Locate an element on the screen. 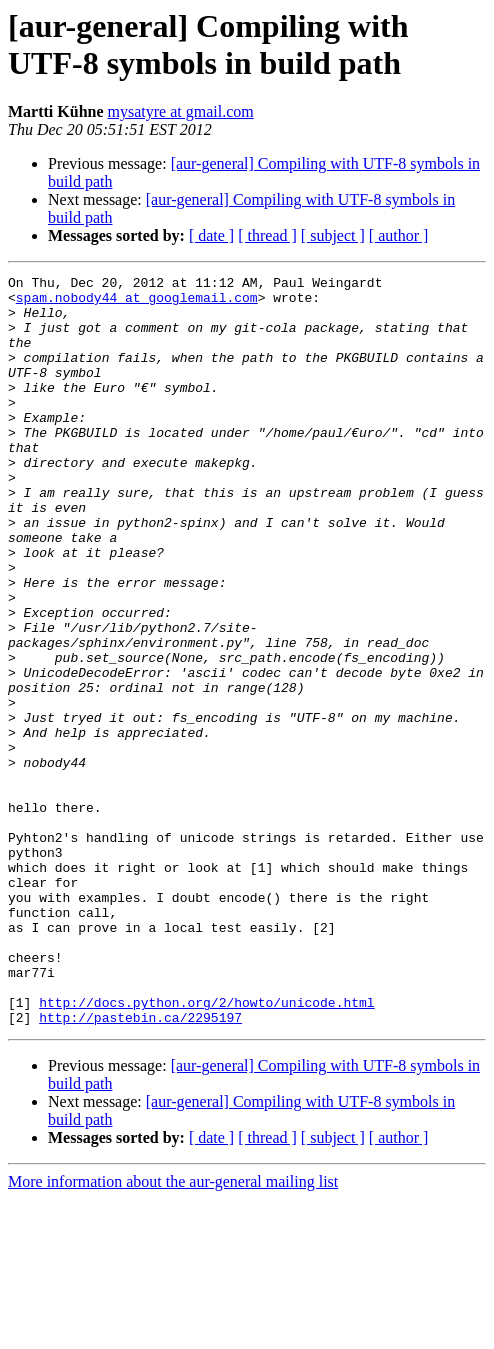 The height and width of the screenshot is (1349, 494). http://pastebin.ca/2295197 is located at coordinates (140, 1167).